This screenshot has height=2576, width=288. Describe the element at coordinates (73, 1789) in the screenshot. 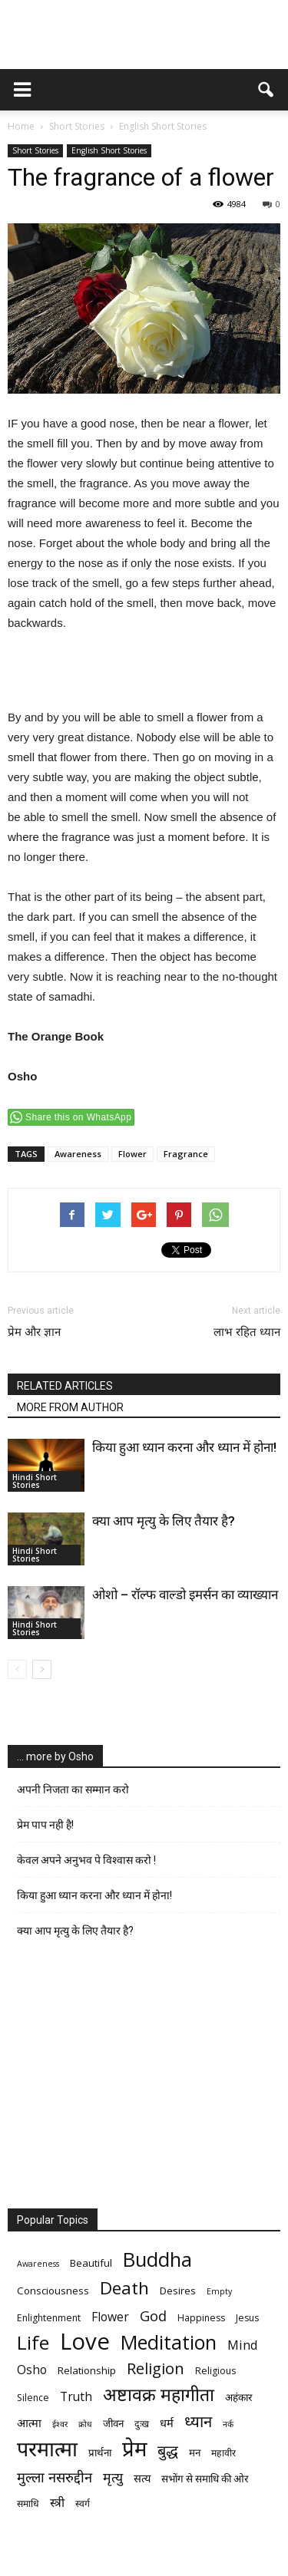

I see `अपनी निजता का सम्मान करो` at that location.